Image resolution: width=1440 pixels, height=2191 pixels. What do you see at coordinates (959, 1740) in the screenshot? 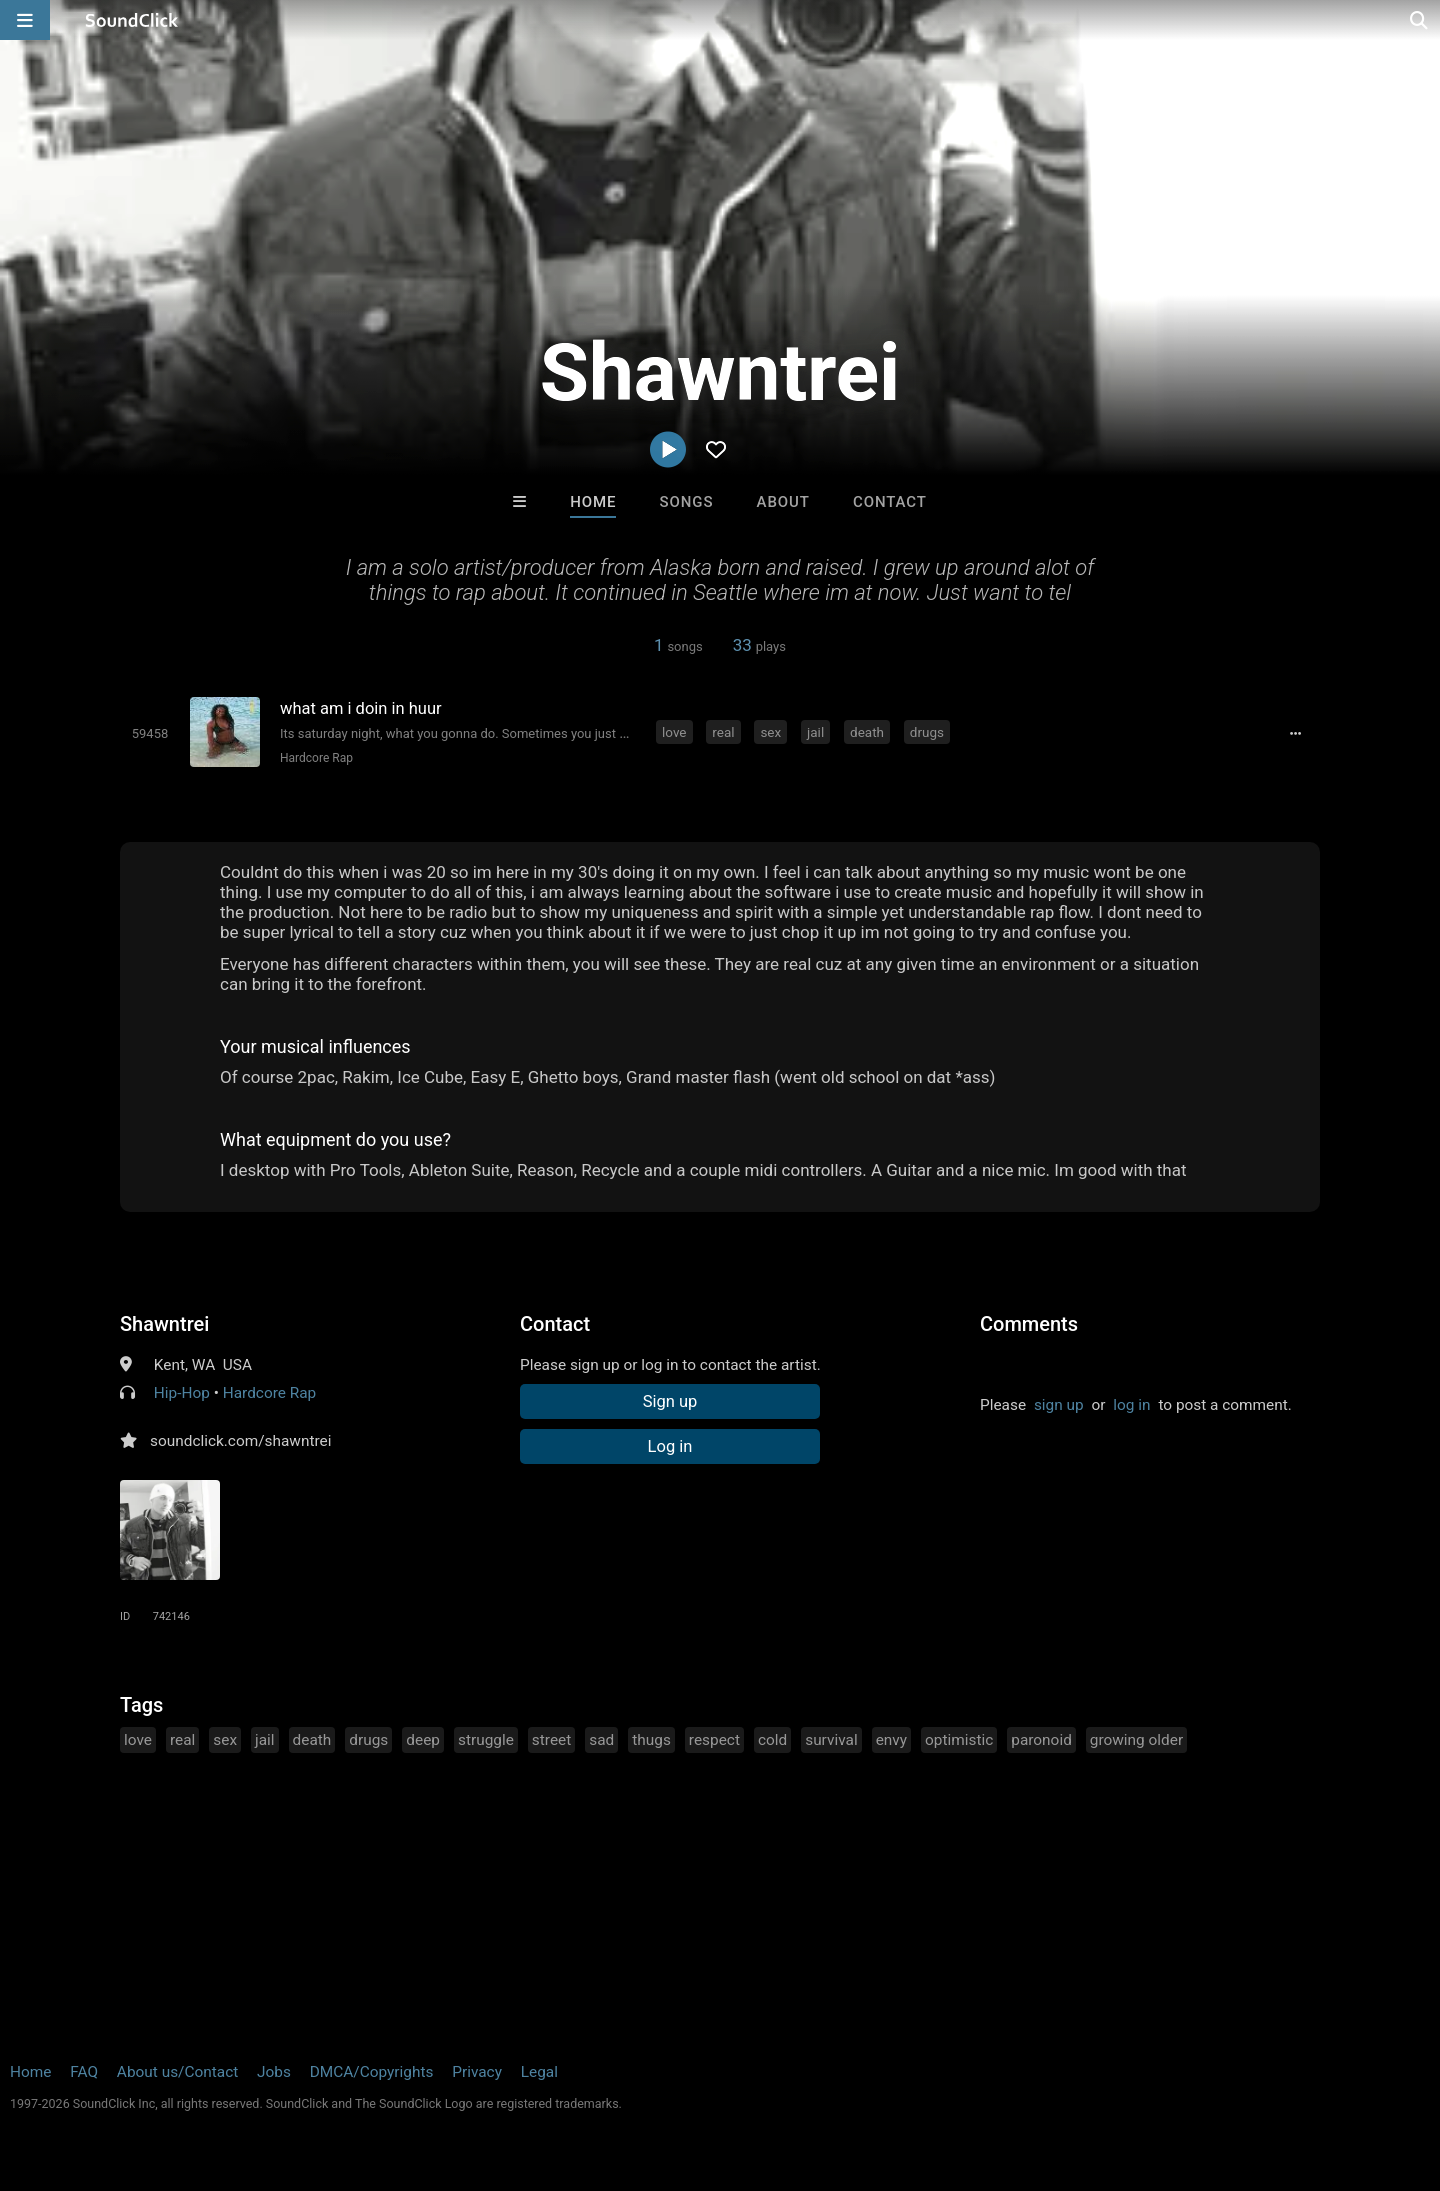
I see `optimistic` at bounding box center [959, 1740].